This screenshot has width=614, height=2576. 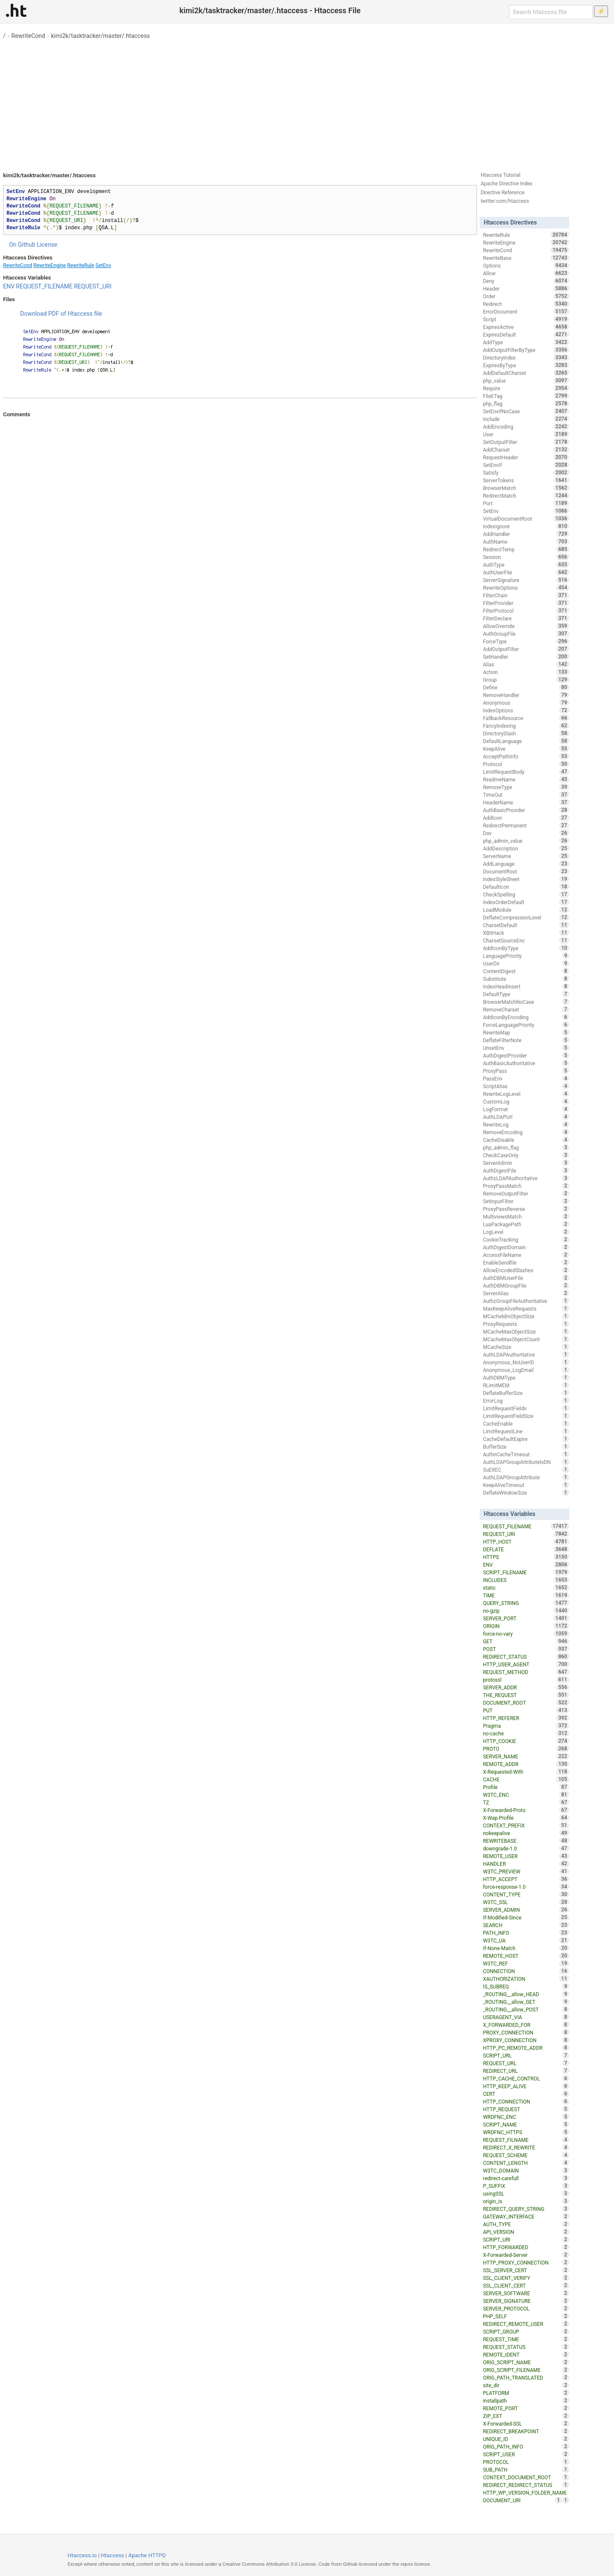 I want to click on [Search htaccess file], so click(x=551, y=12).